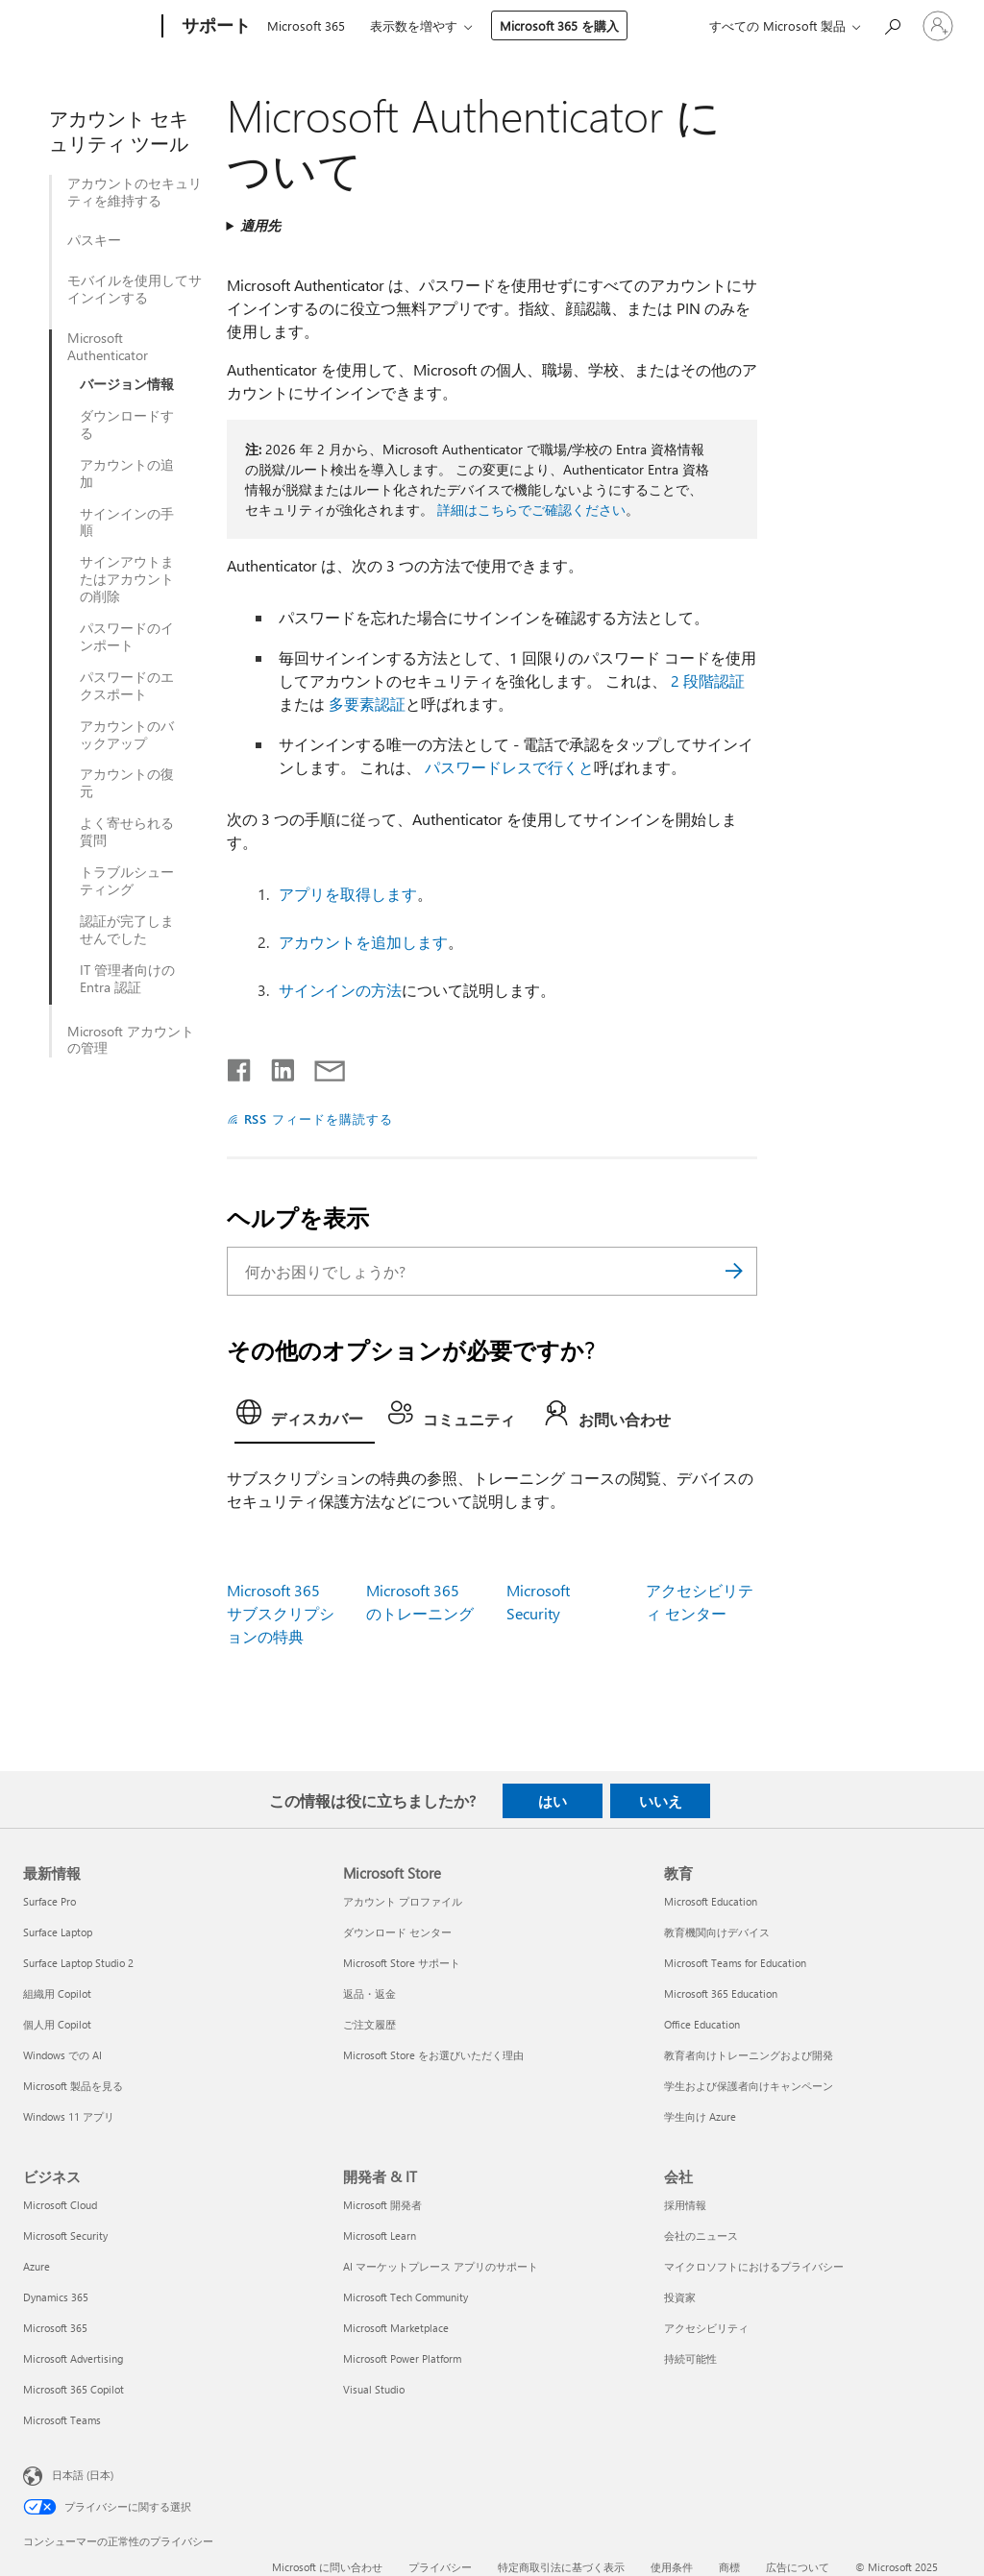 Image resolution: width=984 pixels, height=2576 pixels. I want to click on Microsoft Tech Community [Microsoft Tech Community 開発者 & IT], so click(405, 2297).